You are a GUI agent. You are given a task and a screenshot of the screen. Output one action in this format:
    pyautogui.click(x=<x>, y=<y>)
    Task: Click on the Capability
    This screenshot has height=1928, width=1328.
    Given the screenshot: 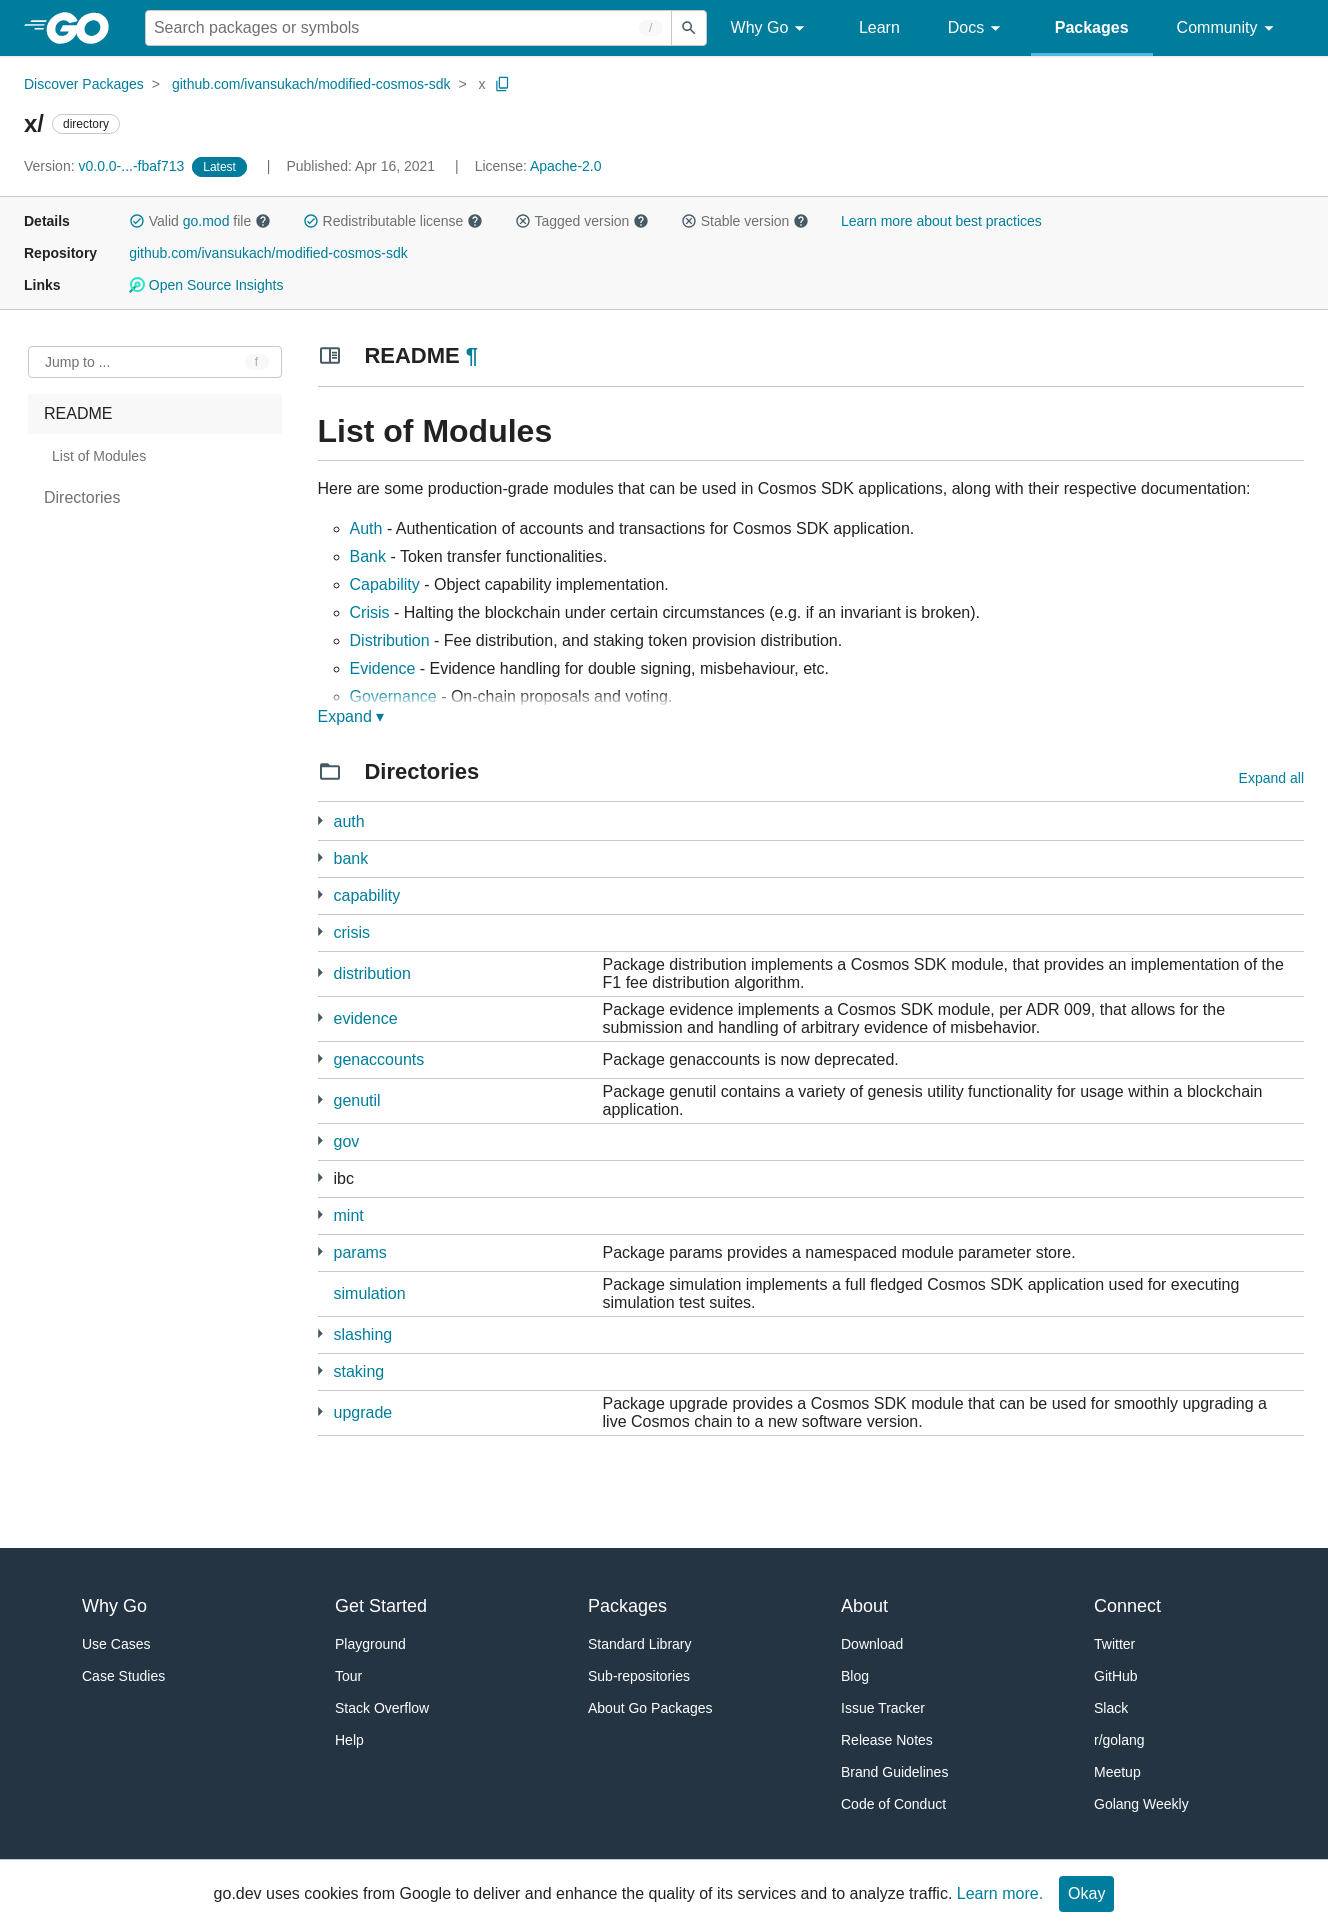 What is the action you would take?
    pyautogui.click(x=385, y=584)
    